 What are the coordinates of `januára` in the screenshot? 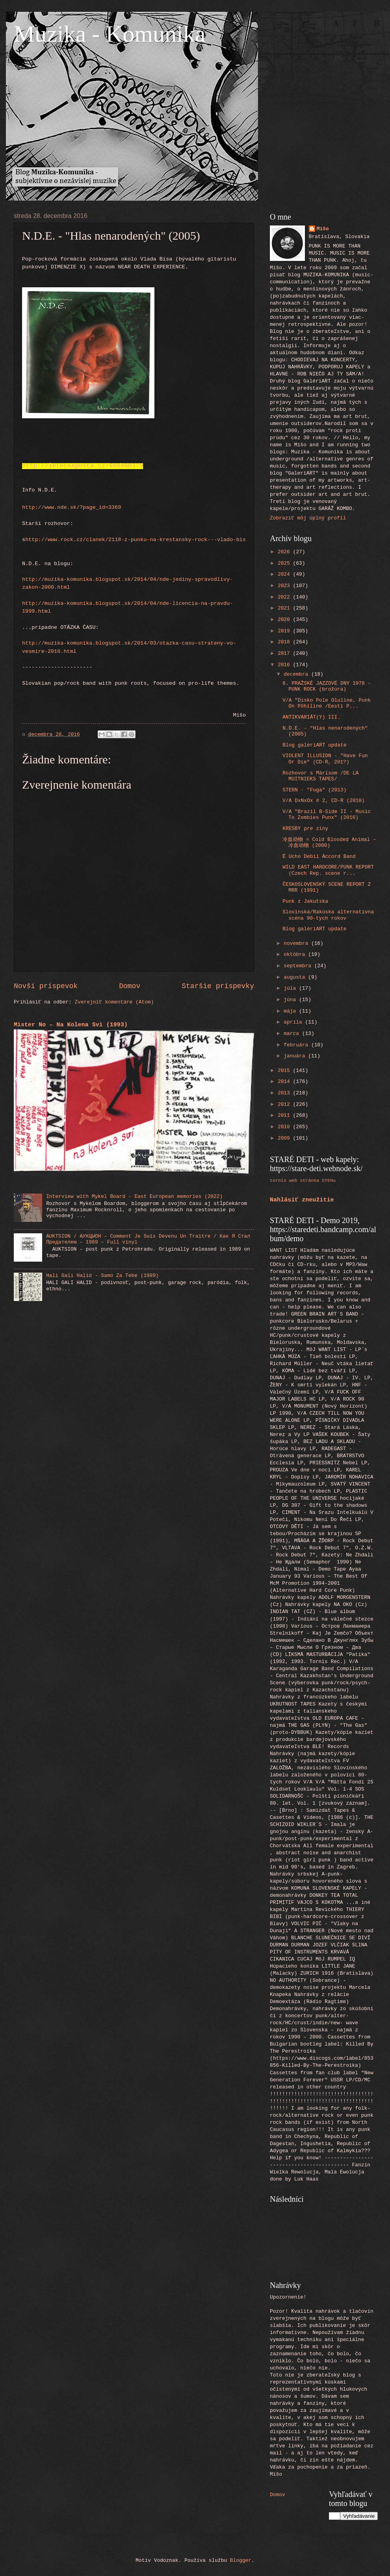 It's located at (296, 1056).